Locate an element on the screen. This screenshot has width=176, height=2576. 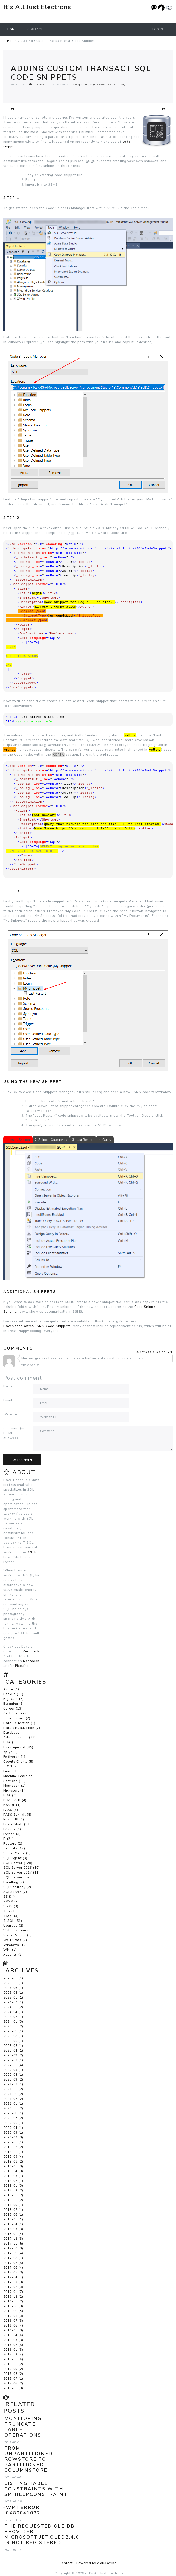
2026-01 (1) is located at coordinates (13, 1978).